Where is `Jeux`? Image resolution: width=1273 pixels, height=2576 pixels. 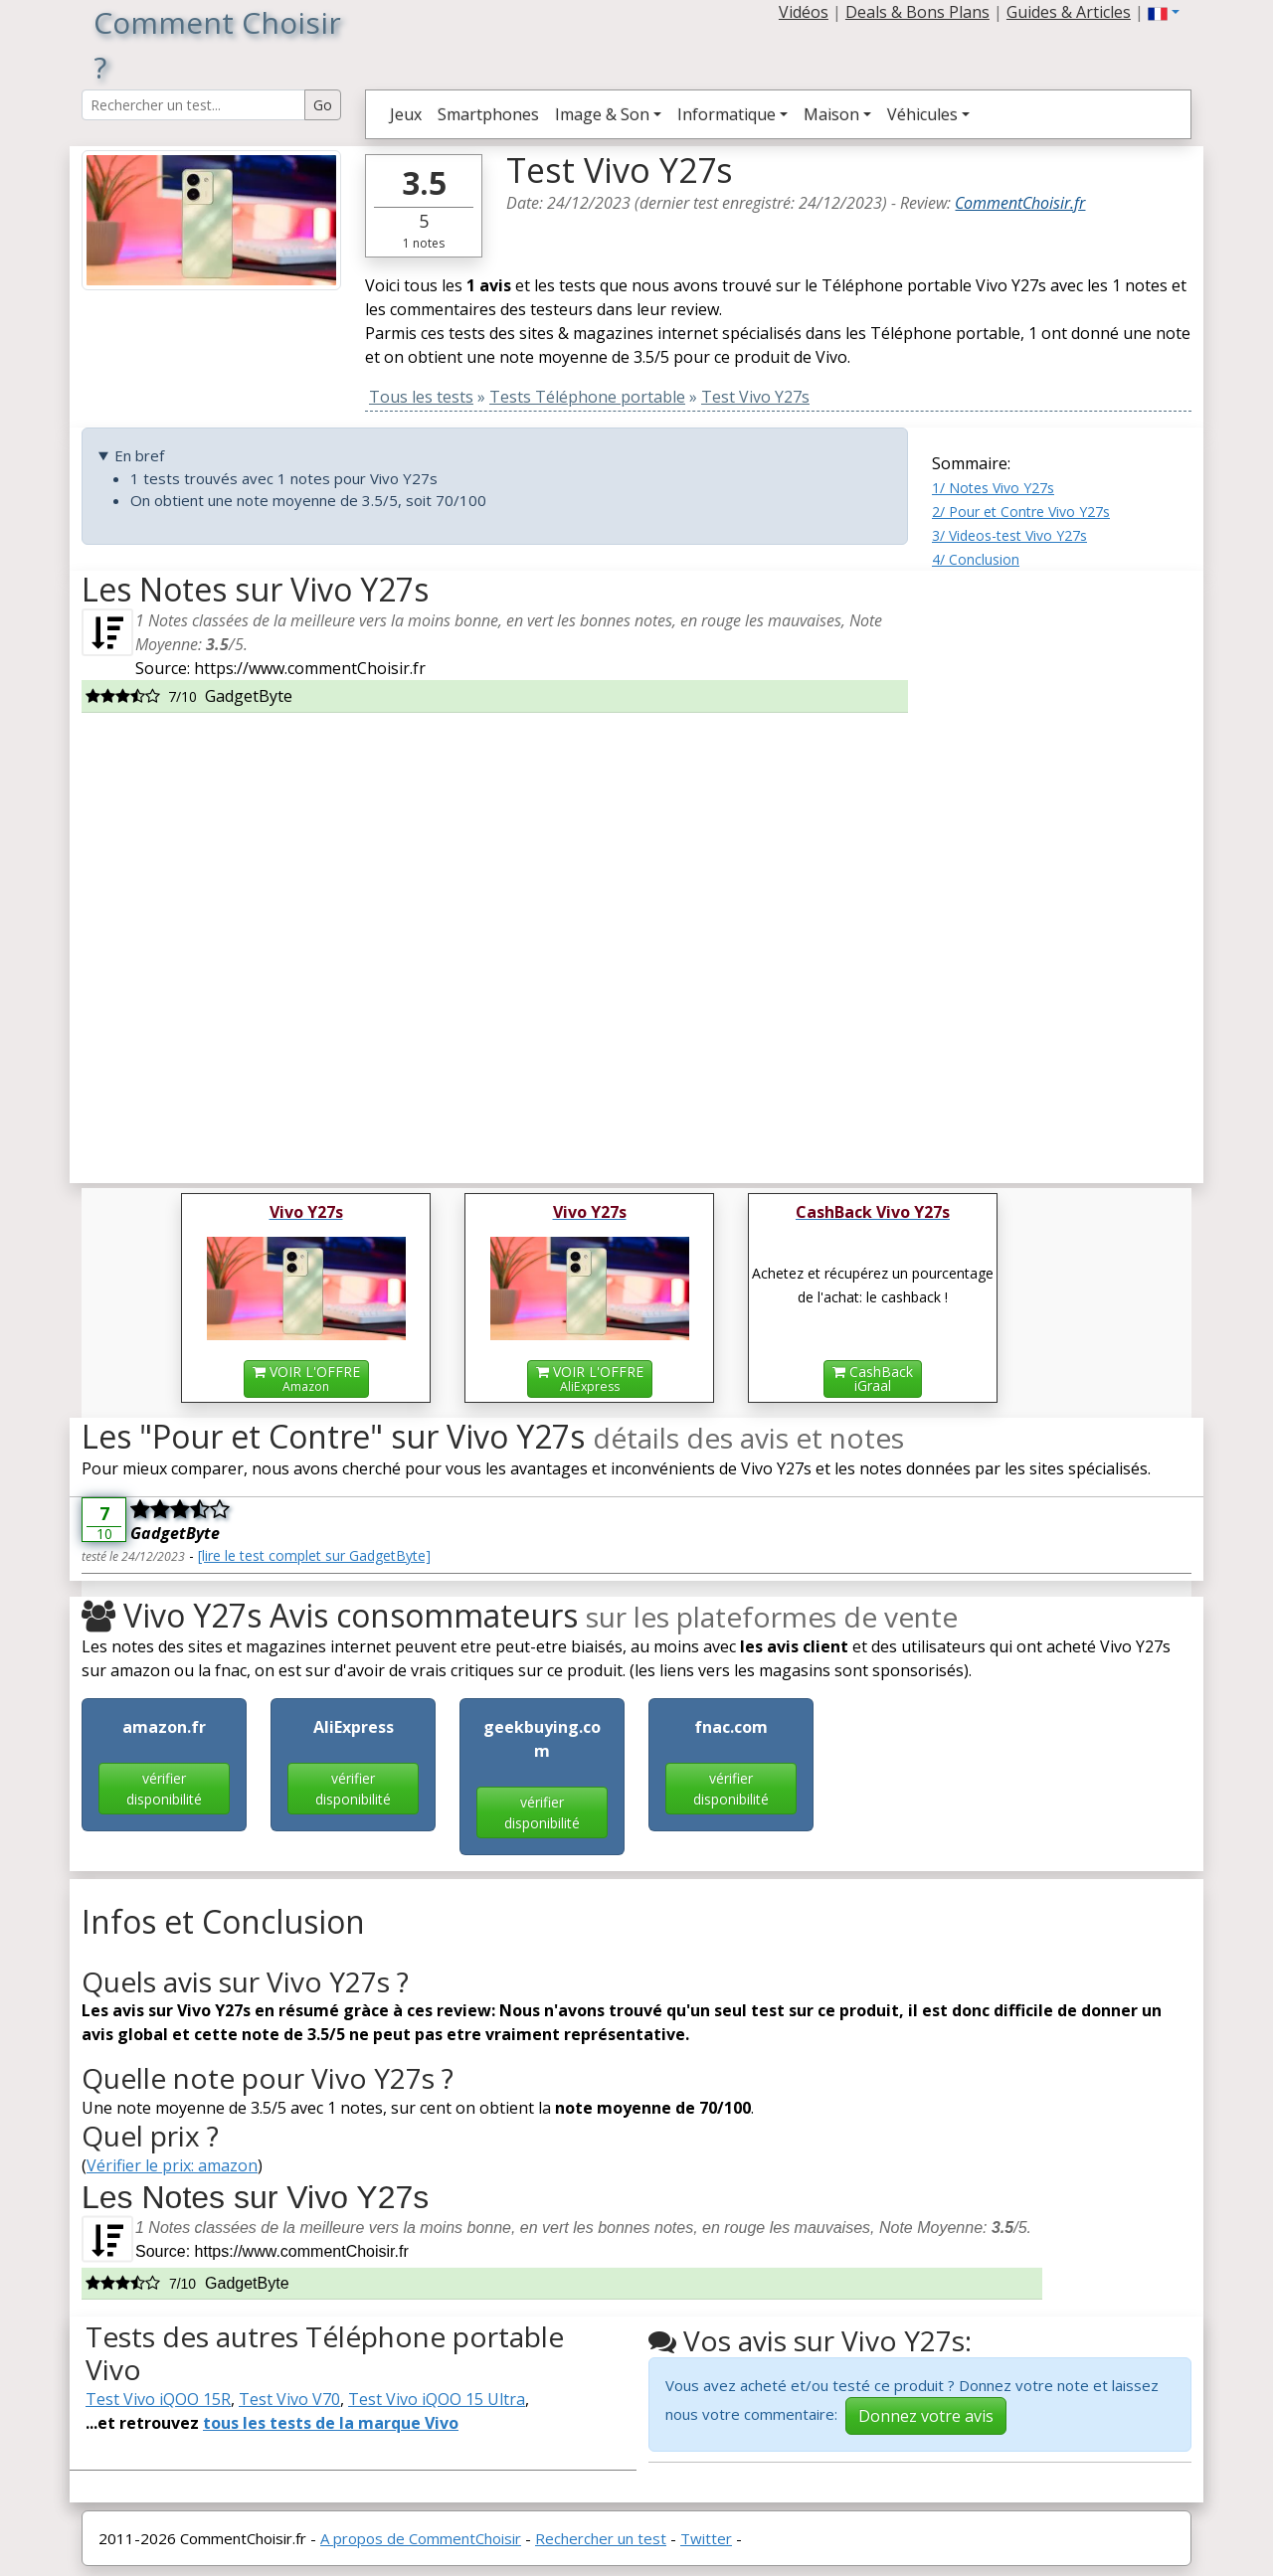 Jeux is located at coordinates (406, 114).